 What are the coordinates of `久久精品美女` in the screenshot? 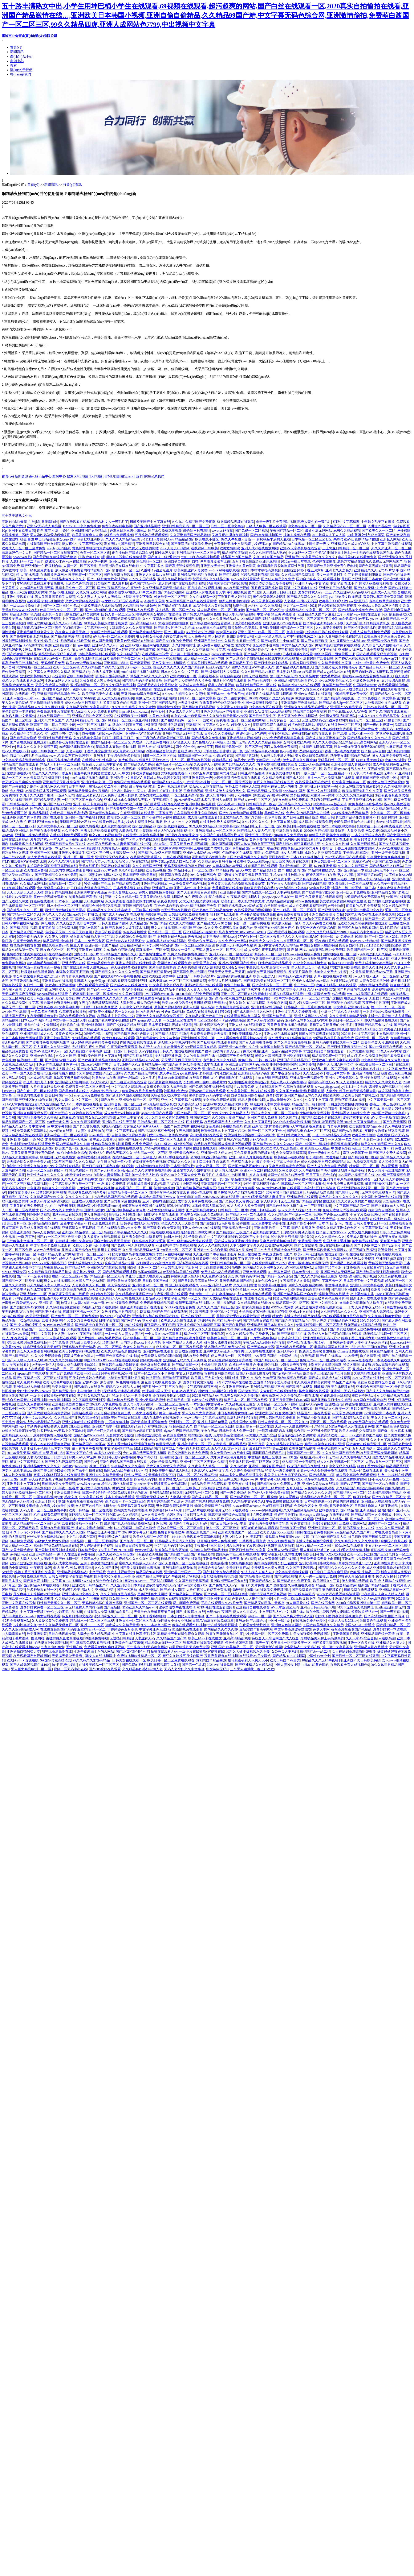 It's located at (309, 676).